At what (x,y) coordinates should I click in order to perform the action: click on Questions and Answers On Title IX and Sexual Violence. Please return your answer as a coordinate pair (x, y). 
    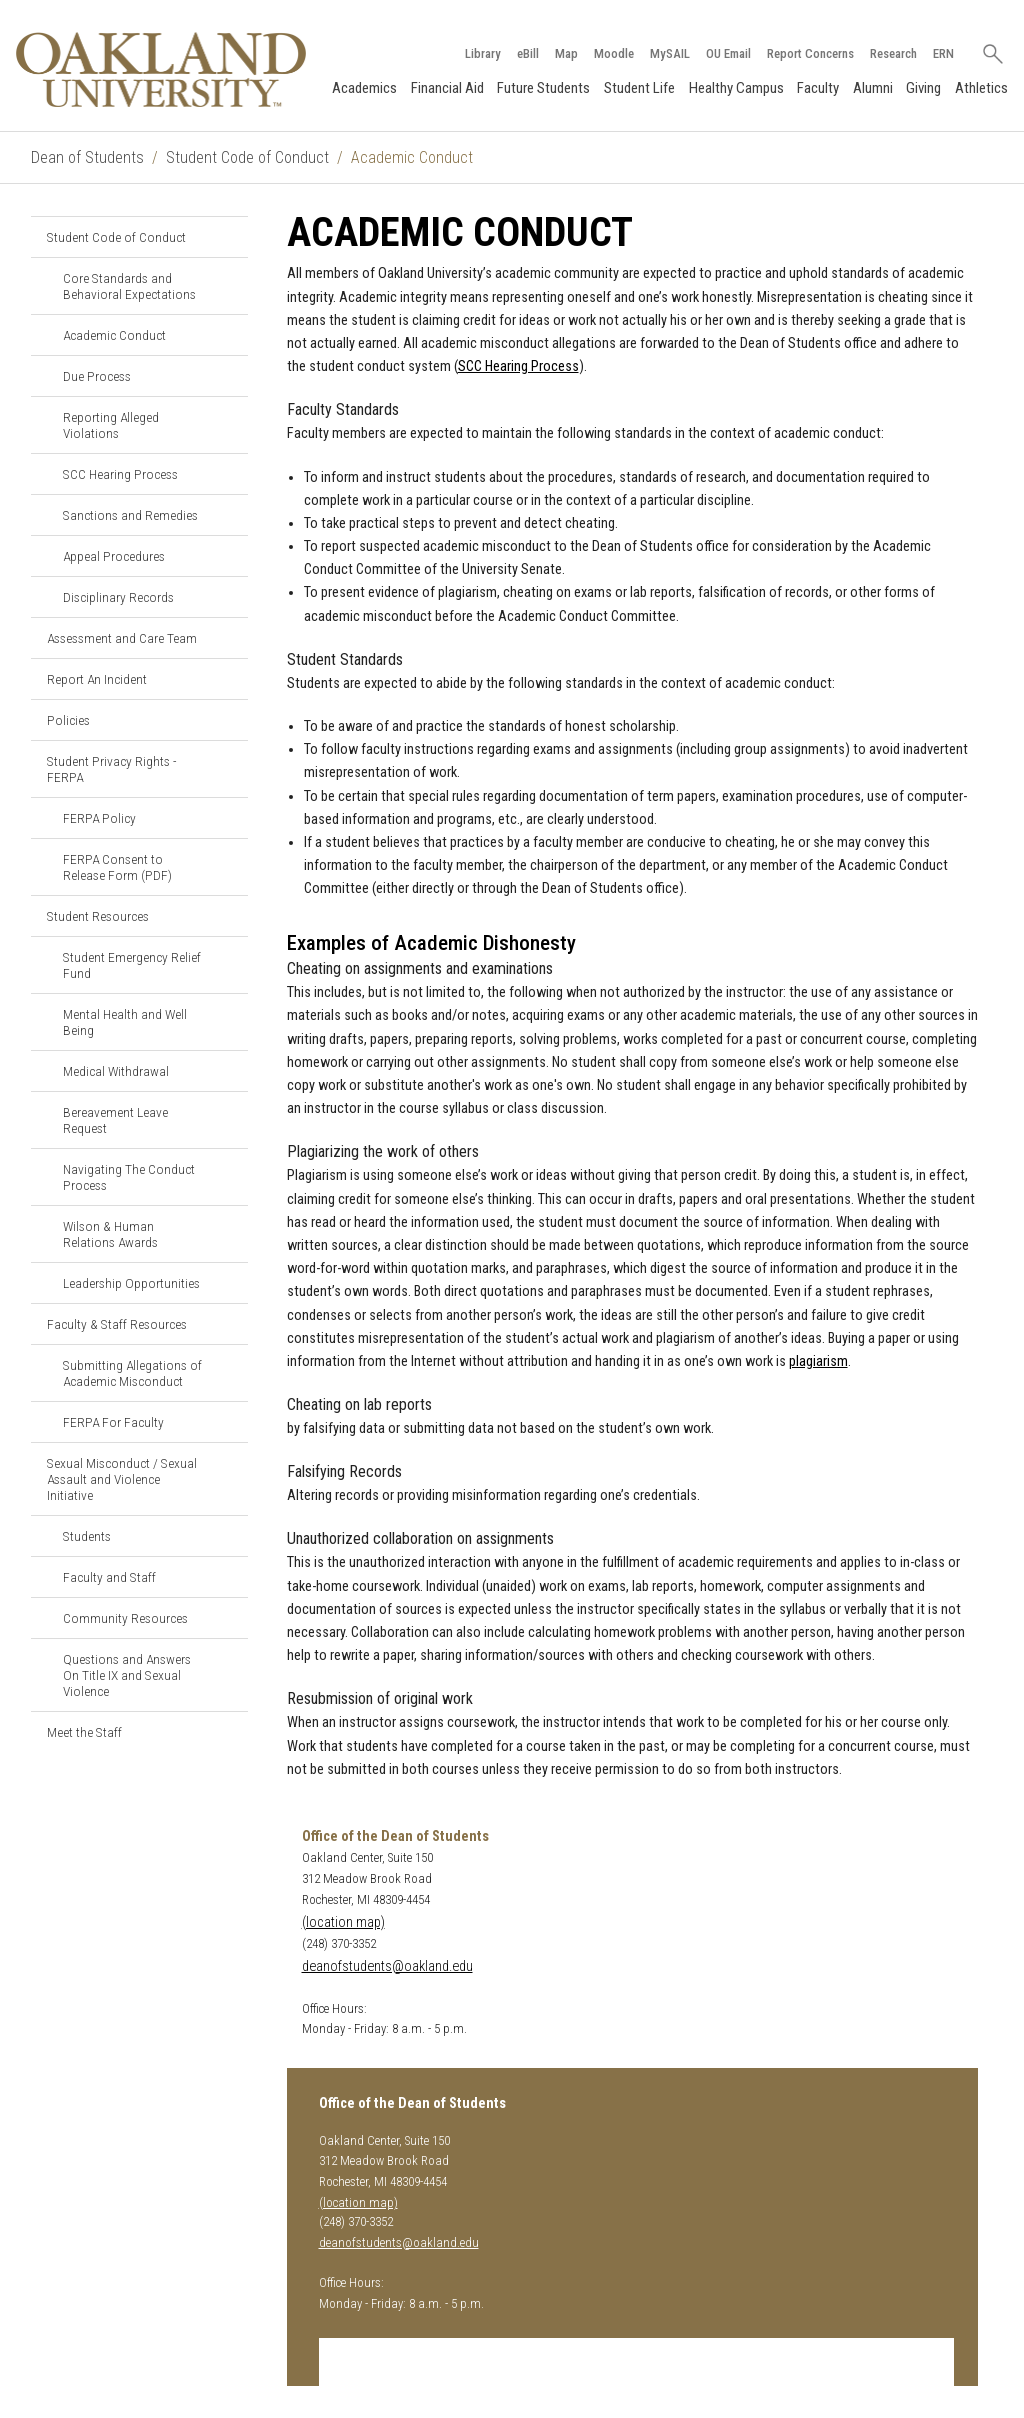
    Looking at the image, I should click on (127, 1675).